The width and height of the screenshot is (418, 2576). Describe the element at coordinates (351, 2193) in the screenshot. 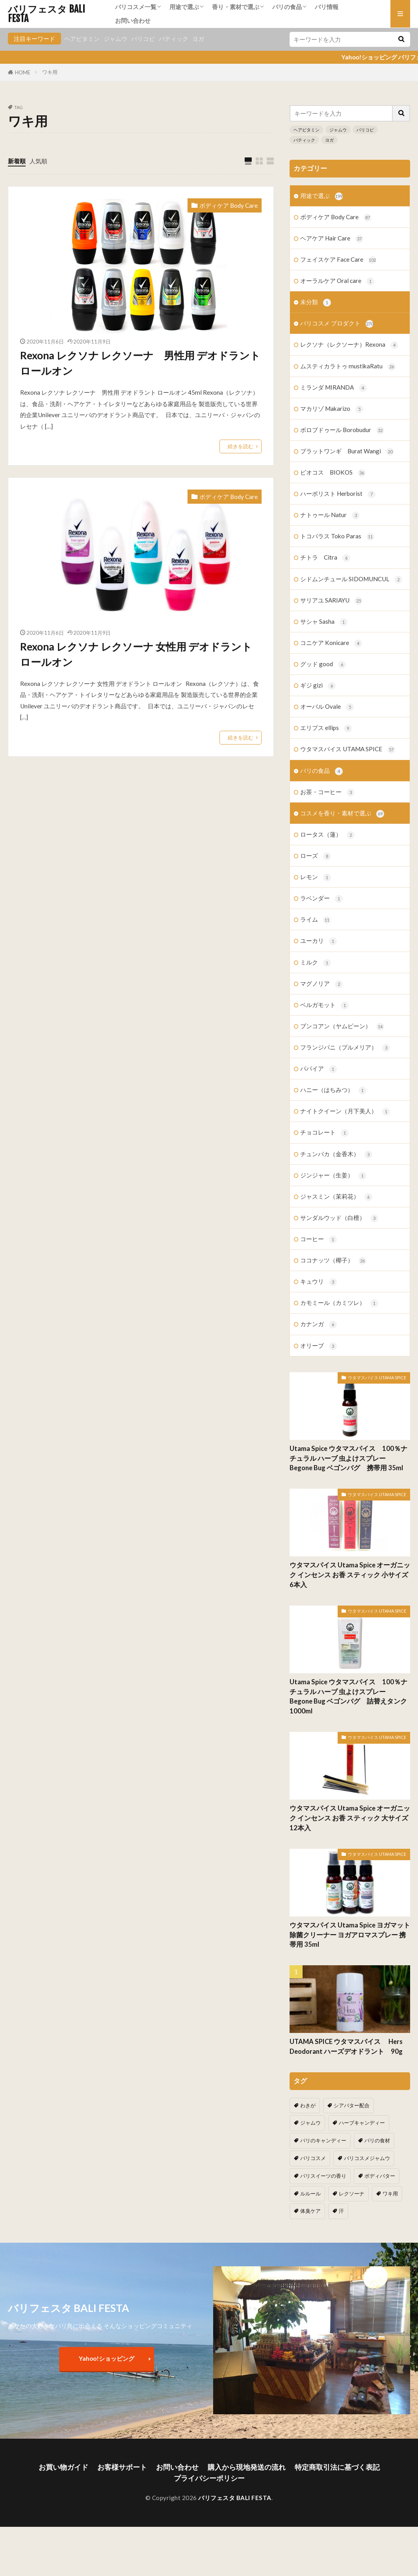

I see `レクソーナ [レクソーナ (2個の項目)]` at that location.